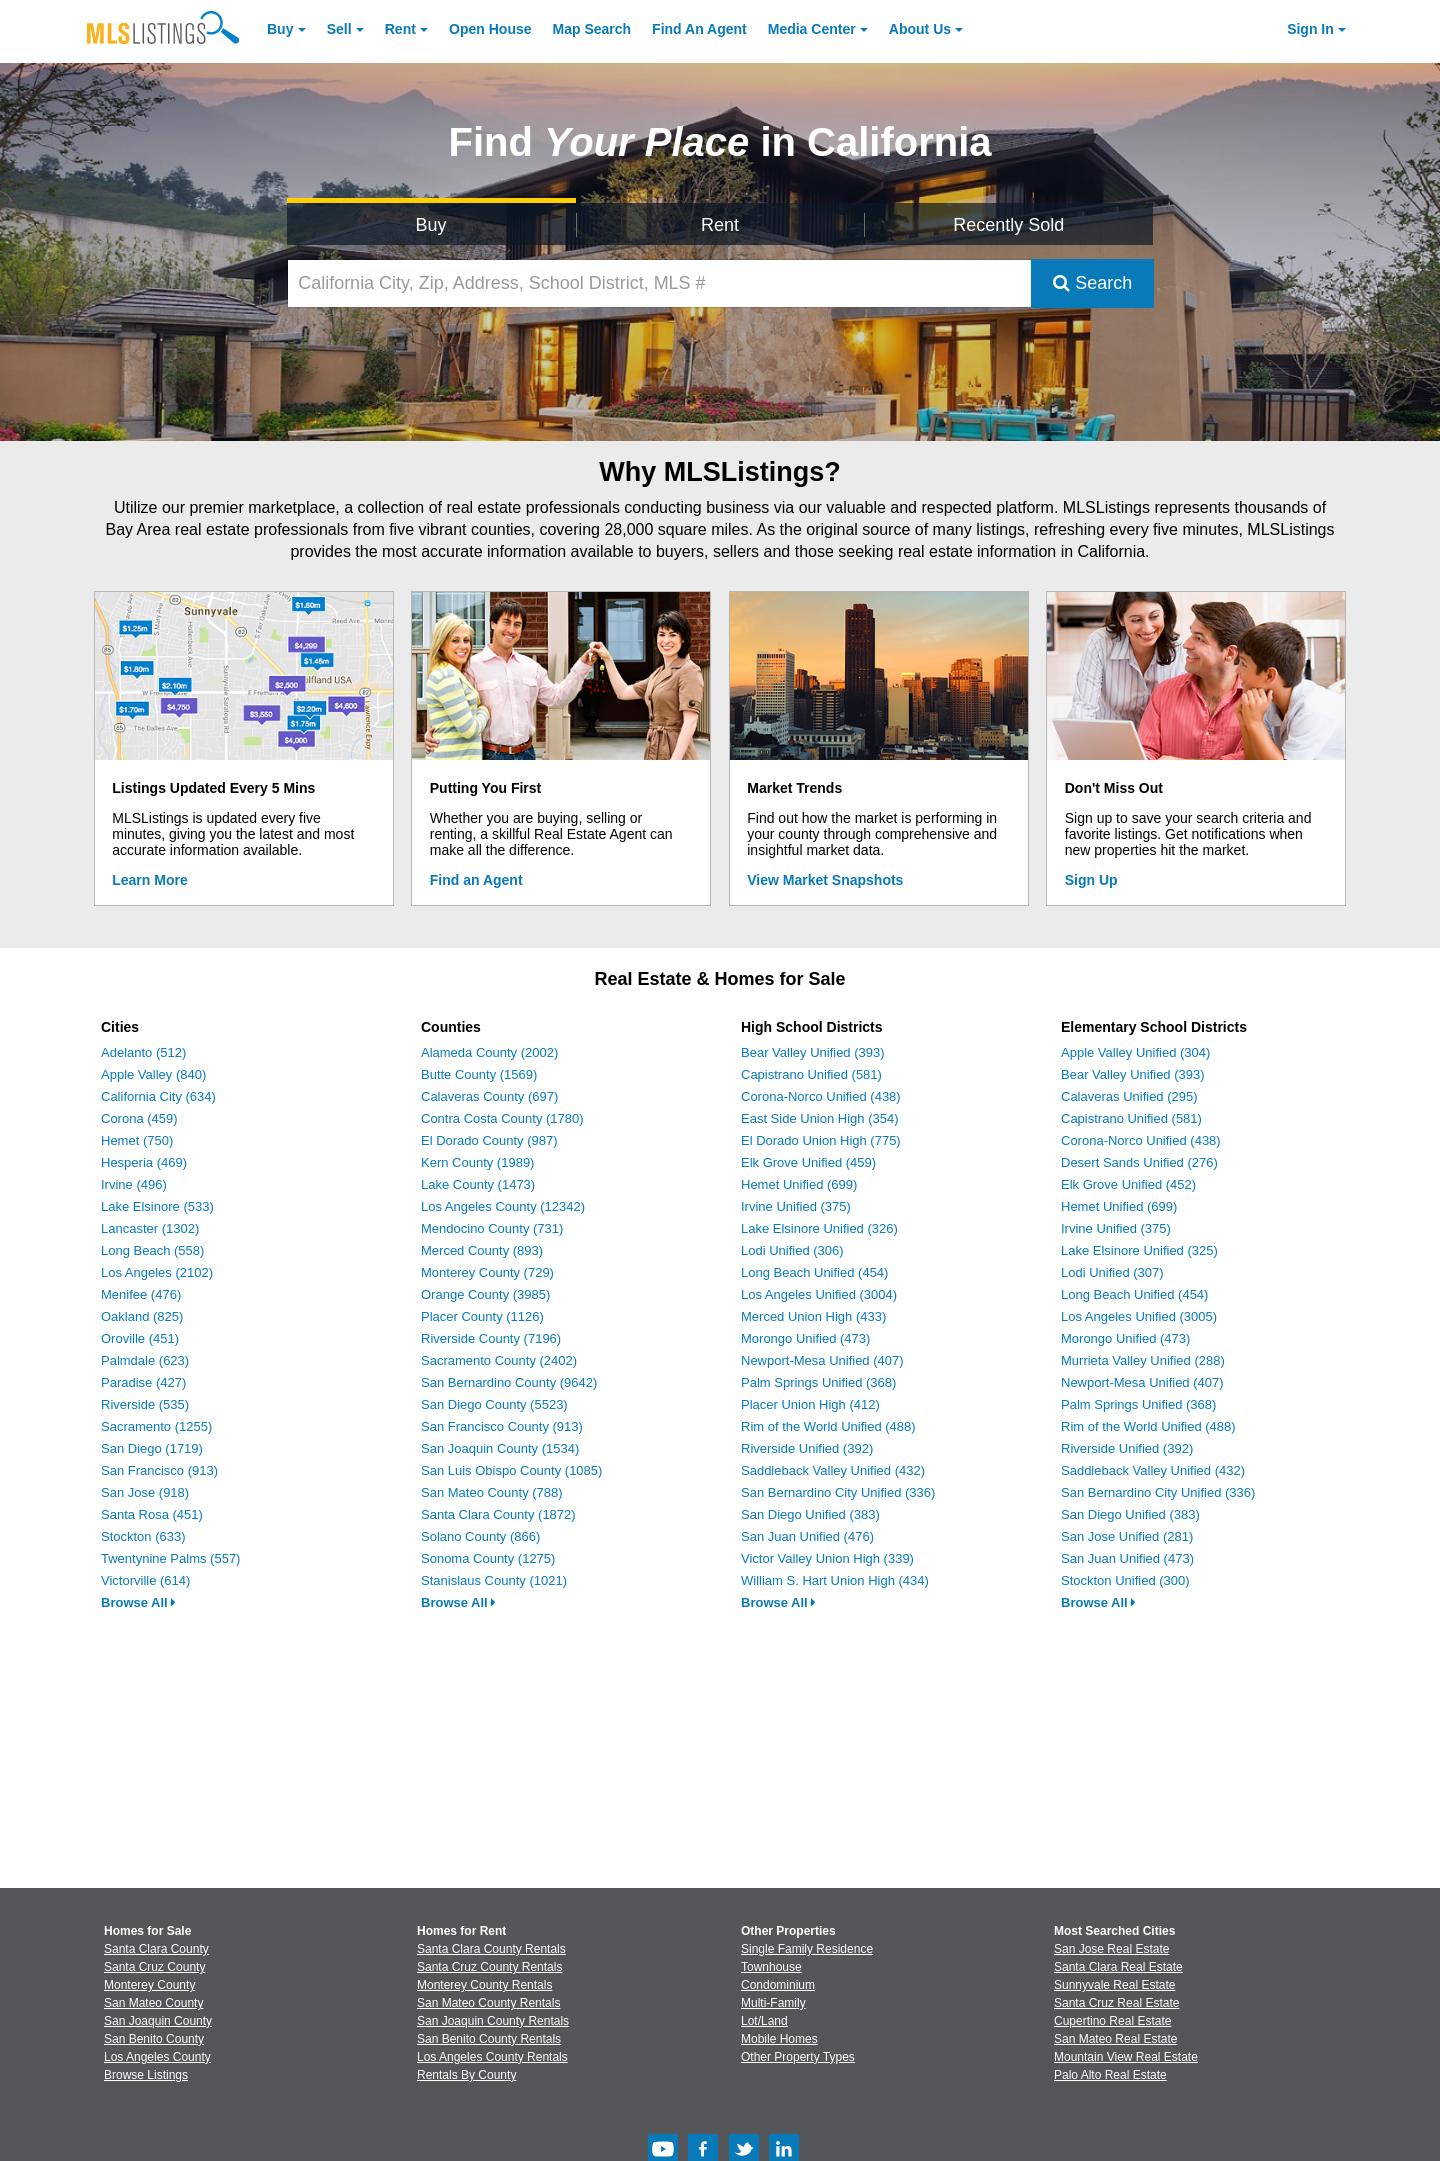 This screenshot has width=1440, height=2161. I want to click on Elk Grove Unified (452), so click(1128, 1184).